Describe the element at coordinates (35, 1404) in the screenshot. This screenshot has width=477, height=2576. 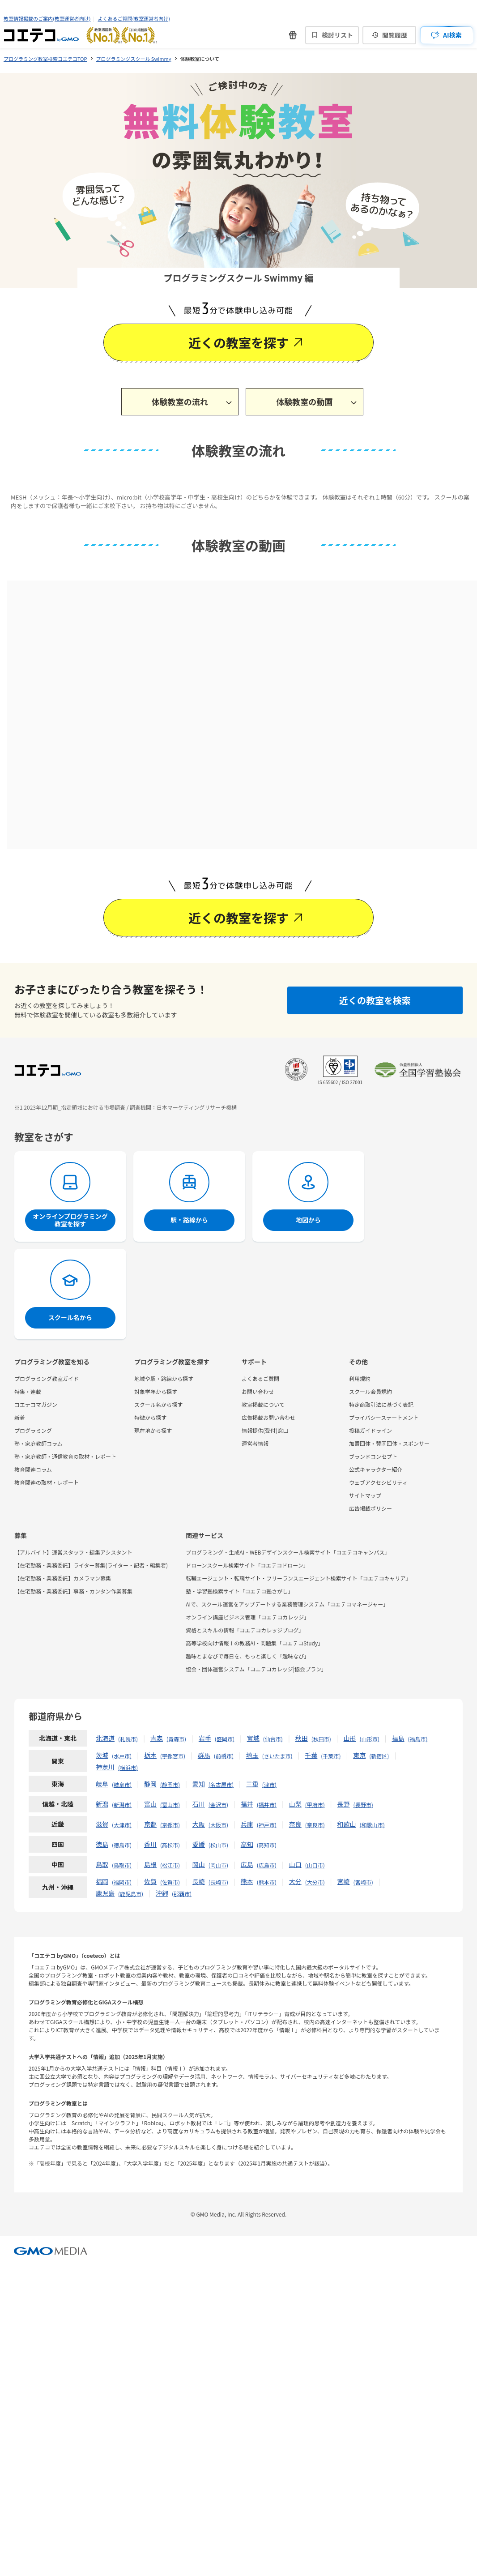
I see `コエテコマガジン` at that location.